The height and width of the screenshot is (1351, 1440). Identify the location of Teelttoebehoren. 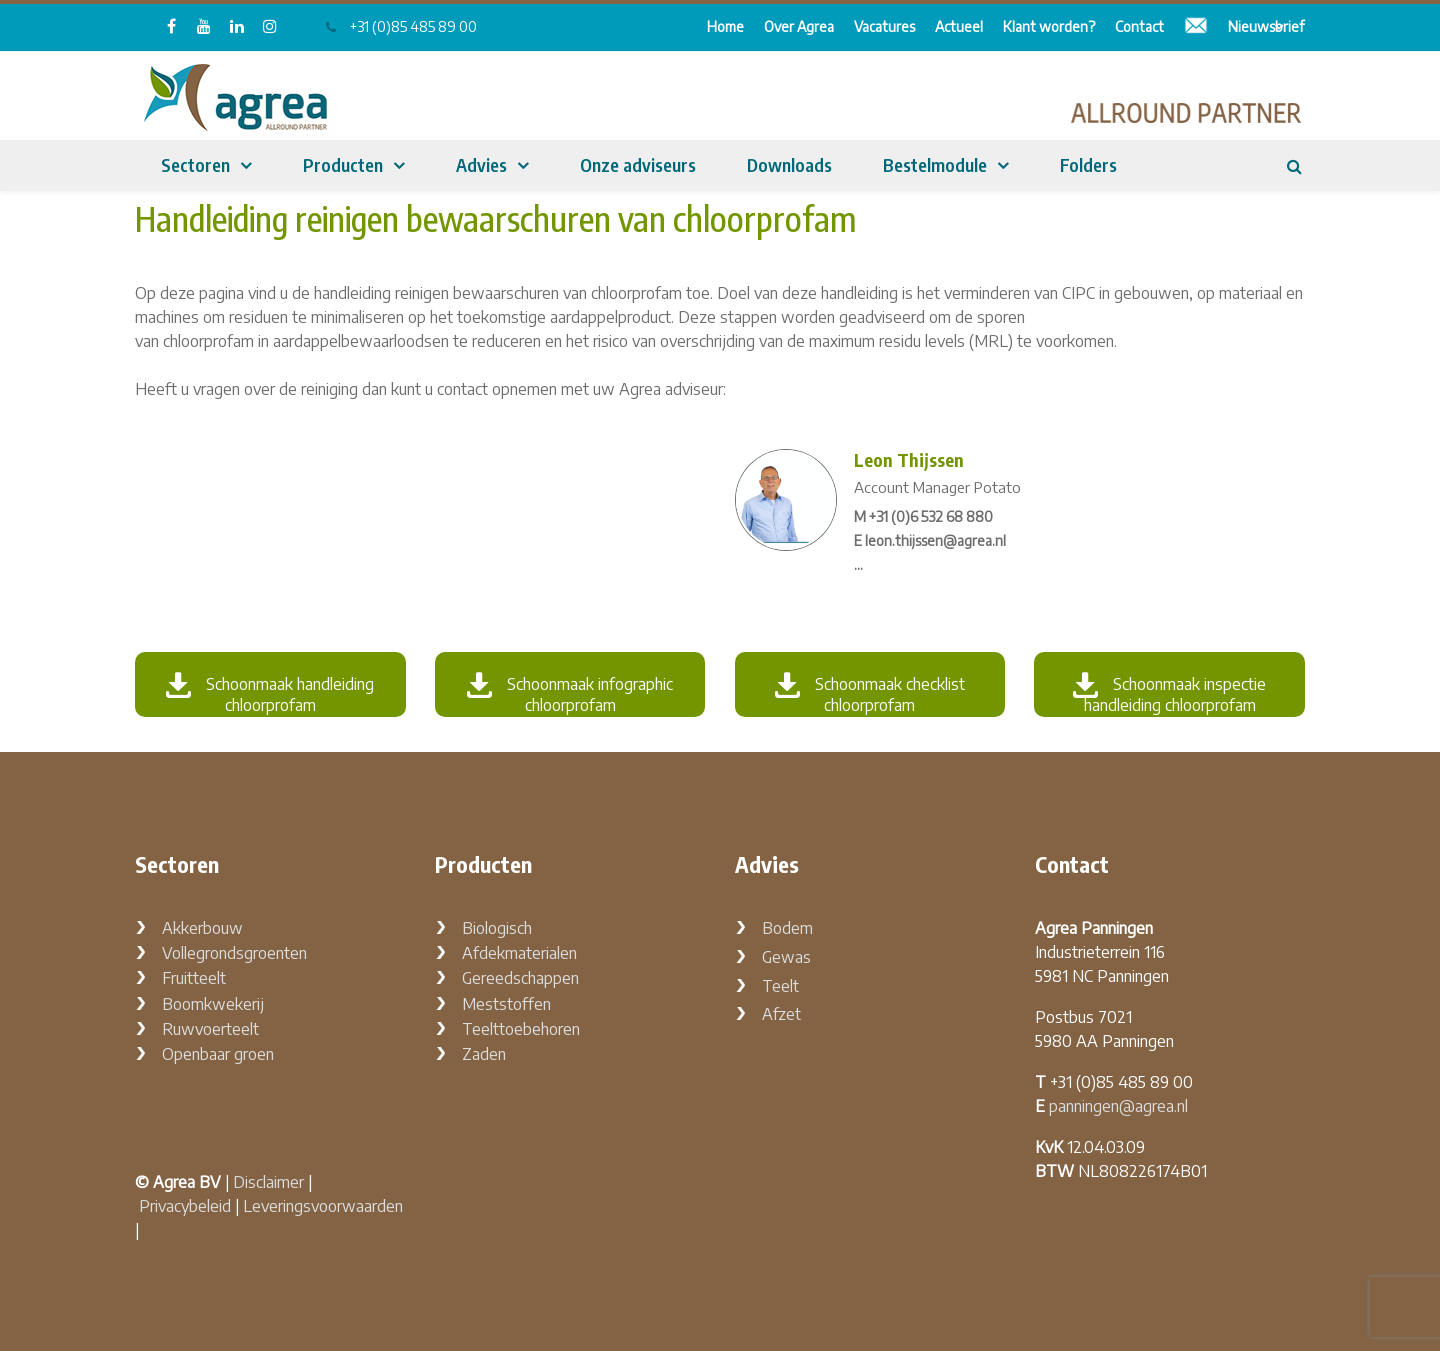
(521, 1029).